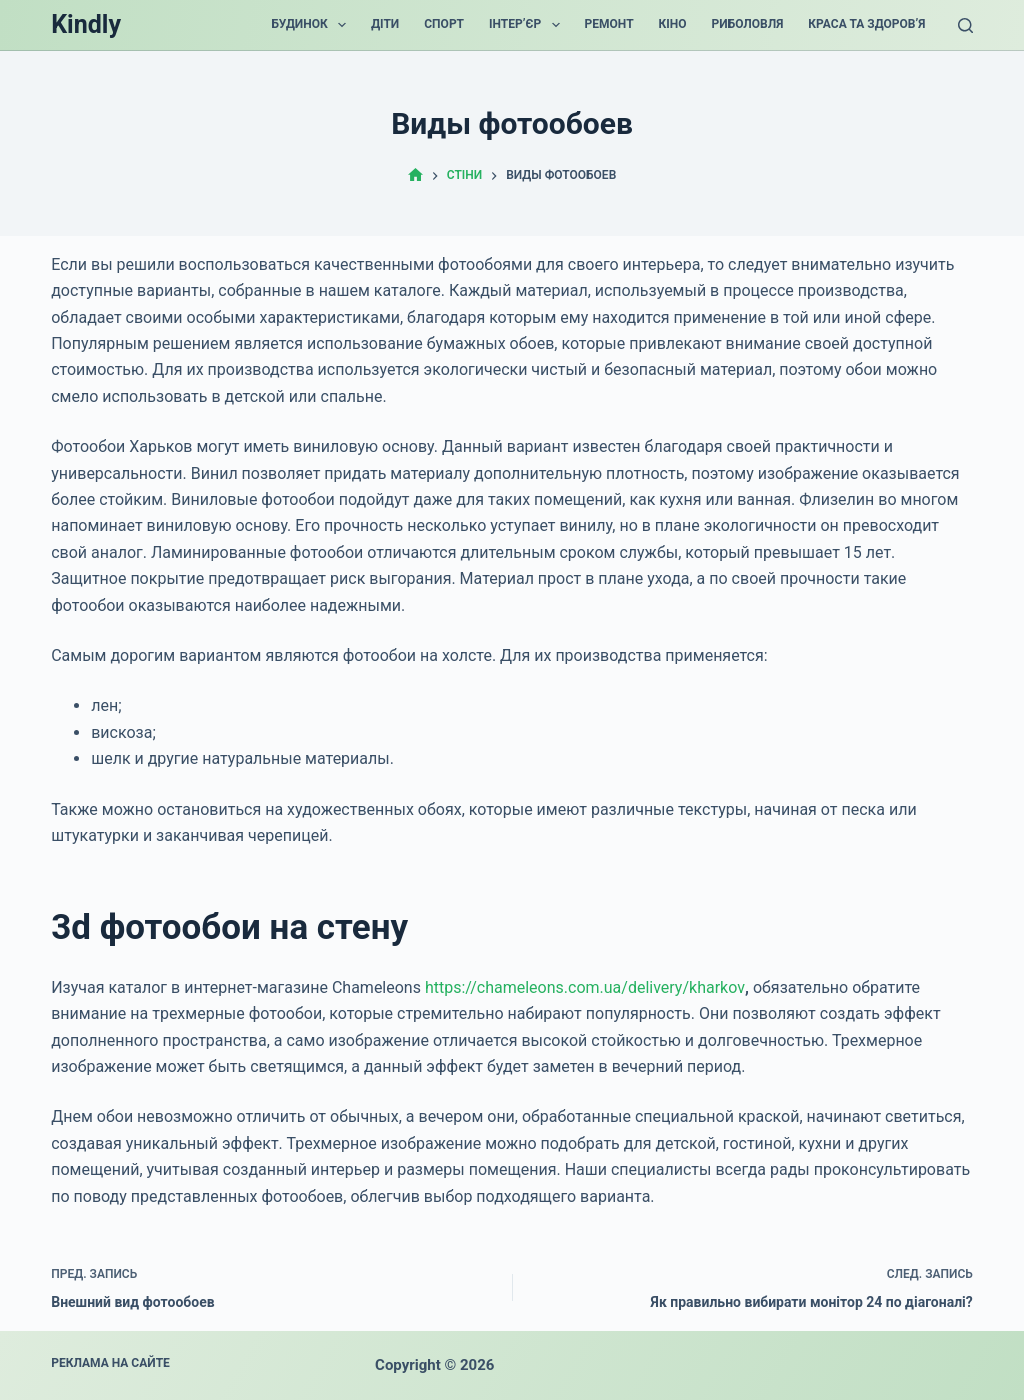  Describe the element at coordinates (965, 25) in the screenshot. I see `[Поиск]` at that location.